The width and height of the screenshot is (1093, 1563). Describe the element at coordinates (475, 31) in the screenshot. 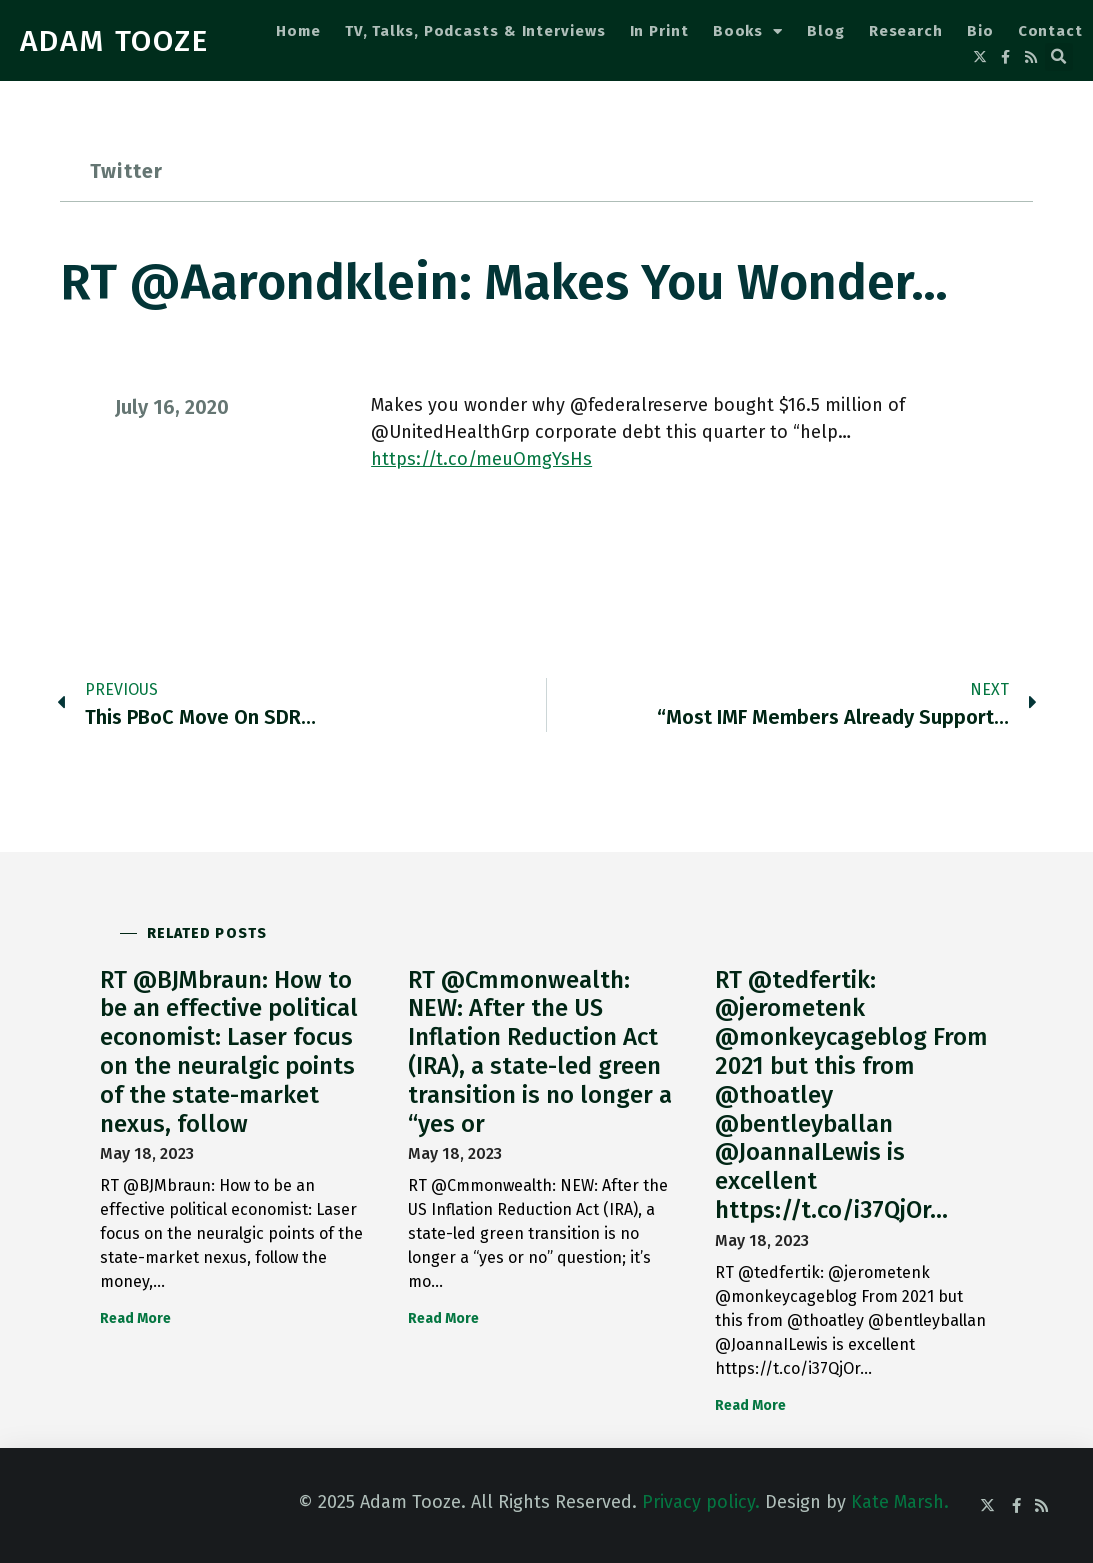

I see `TV, Talks, Podcasts & Interviews` at that location.